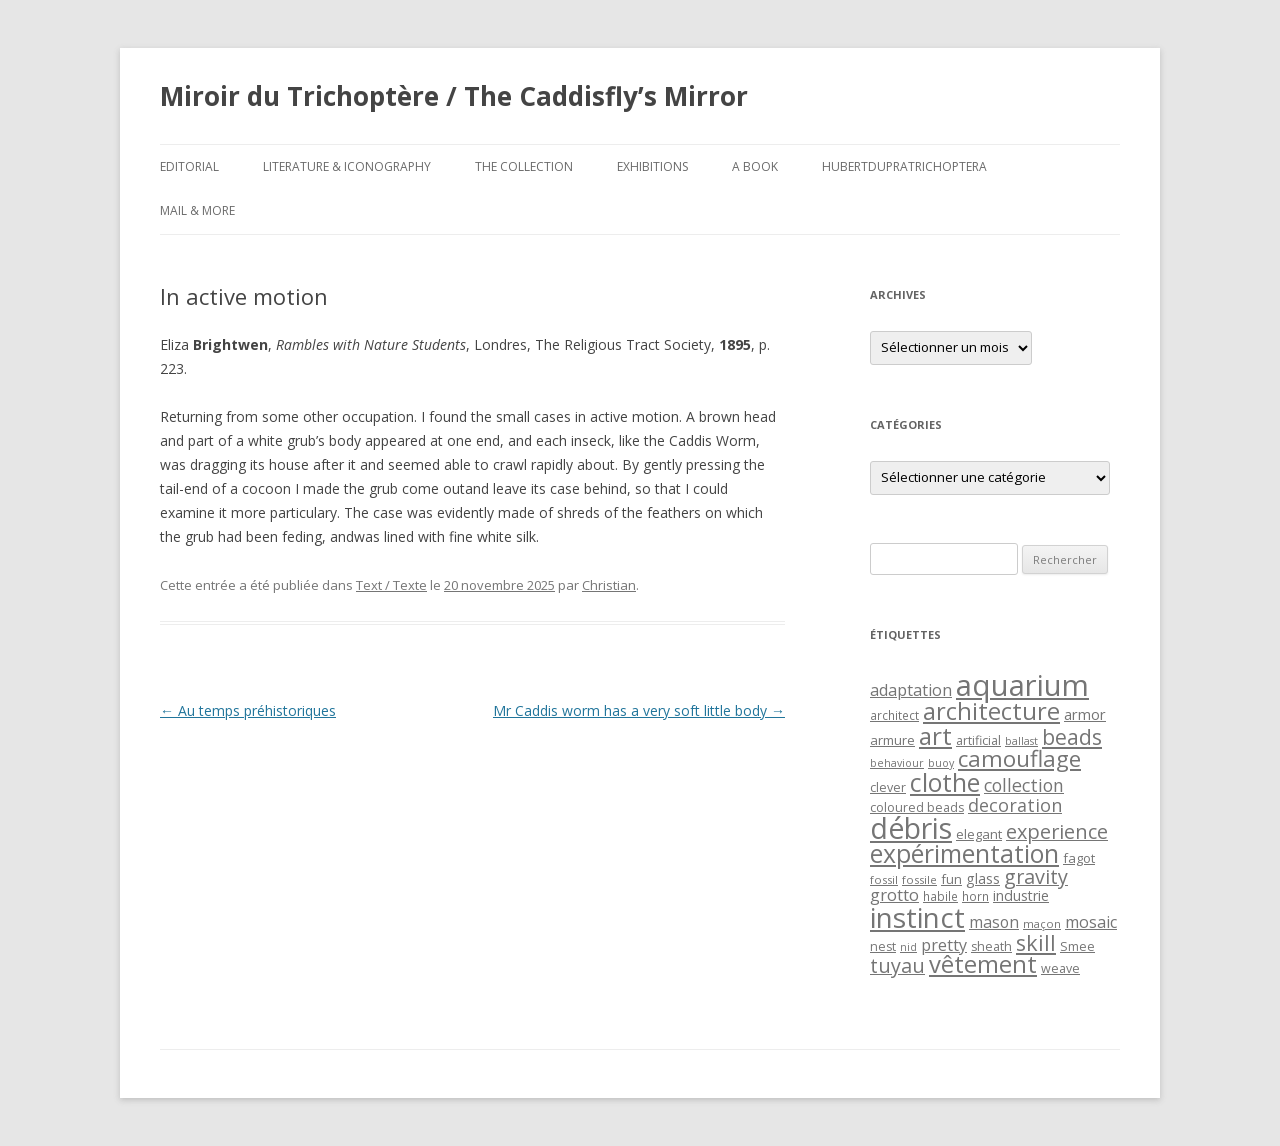 This screenshot has height=1146, width=1280. Describe the element at coordinates (1042, 923) in the screenshot. I see `maçon` at that location.